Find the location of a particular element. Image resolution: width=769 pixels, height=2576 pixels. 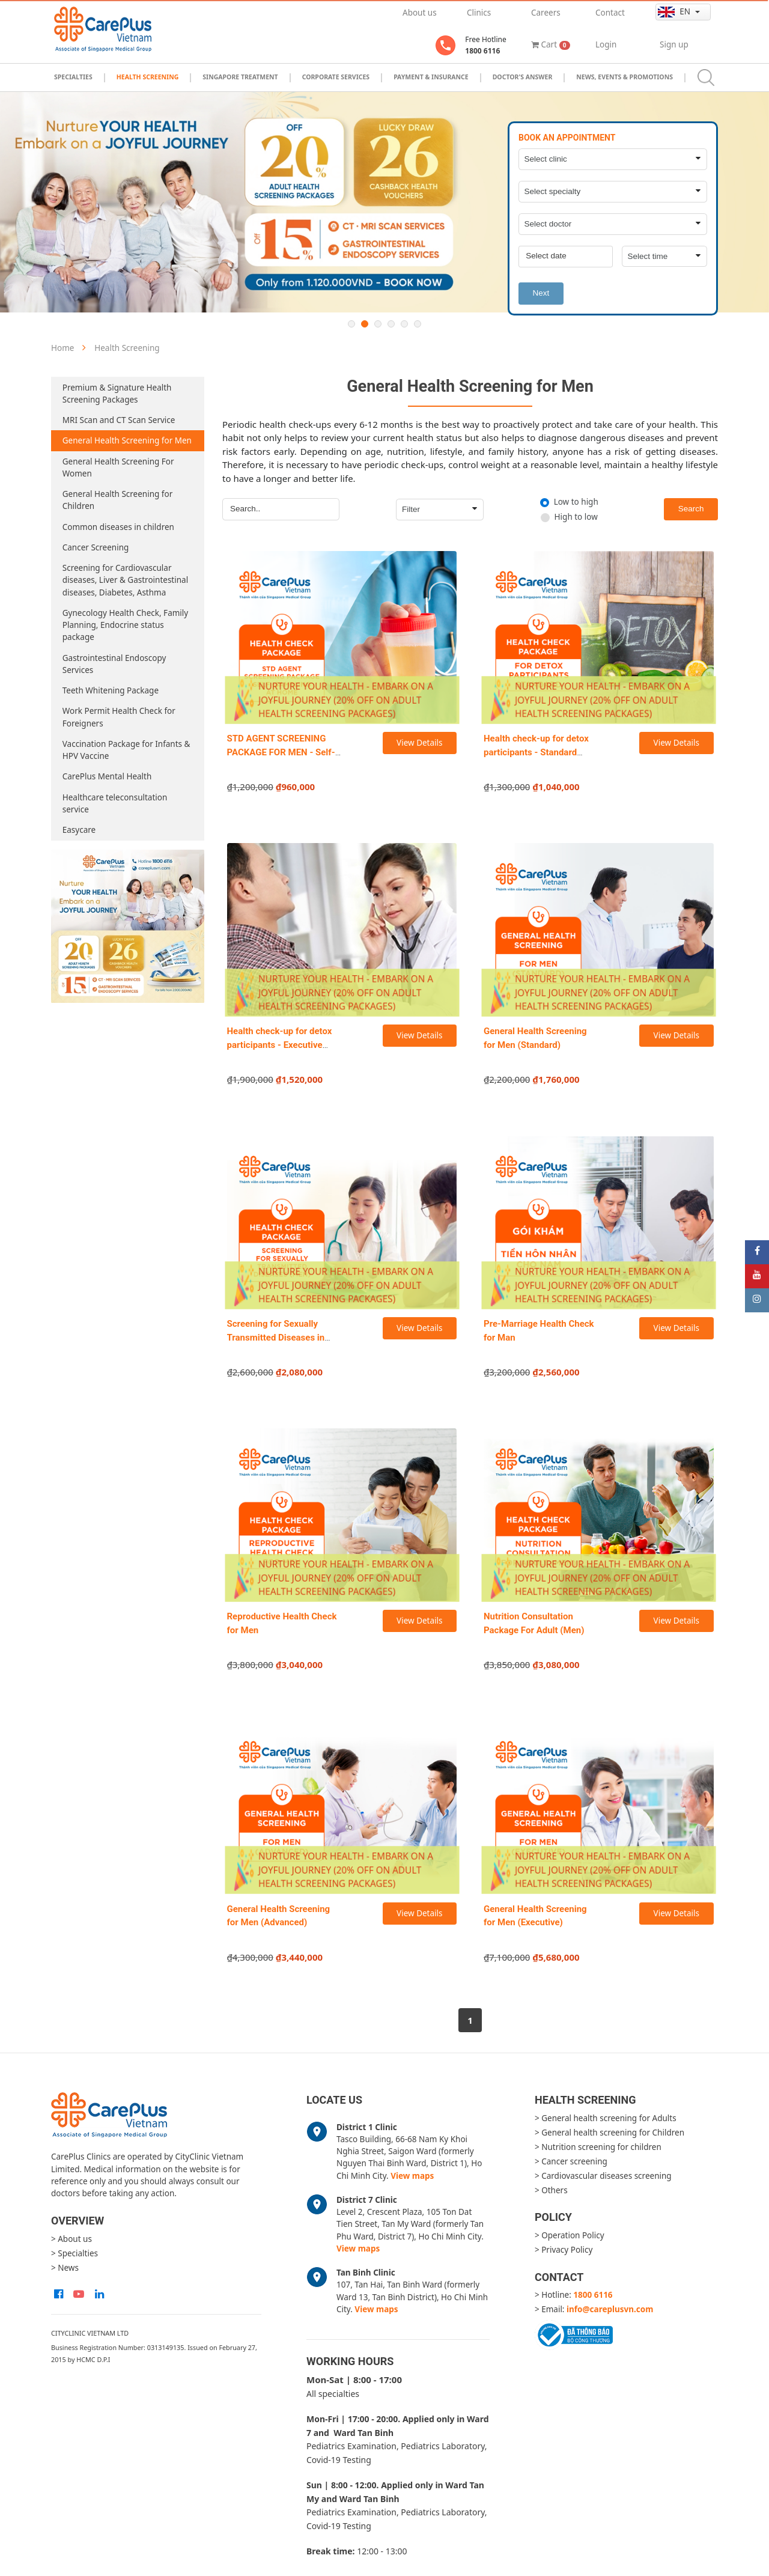

General Health Screening for Men is located at coordinates (127, 440).